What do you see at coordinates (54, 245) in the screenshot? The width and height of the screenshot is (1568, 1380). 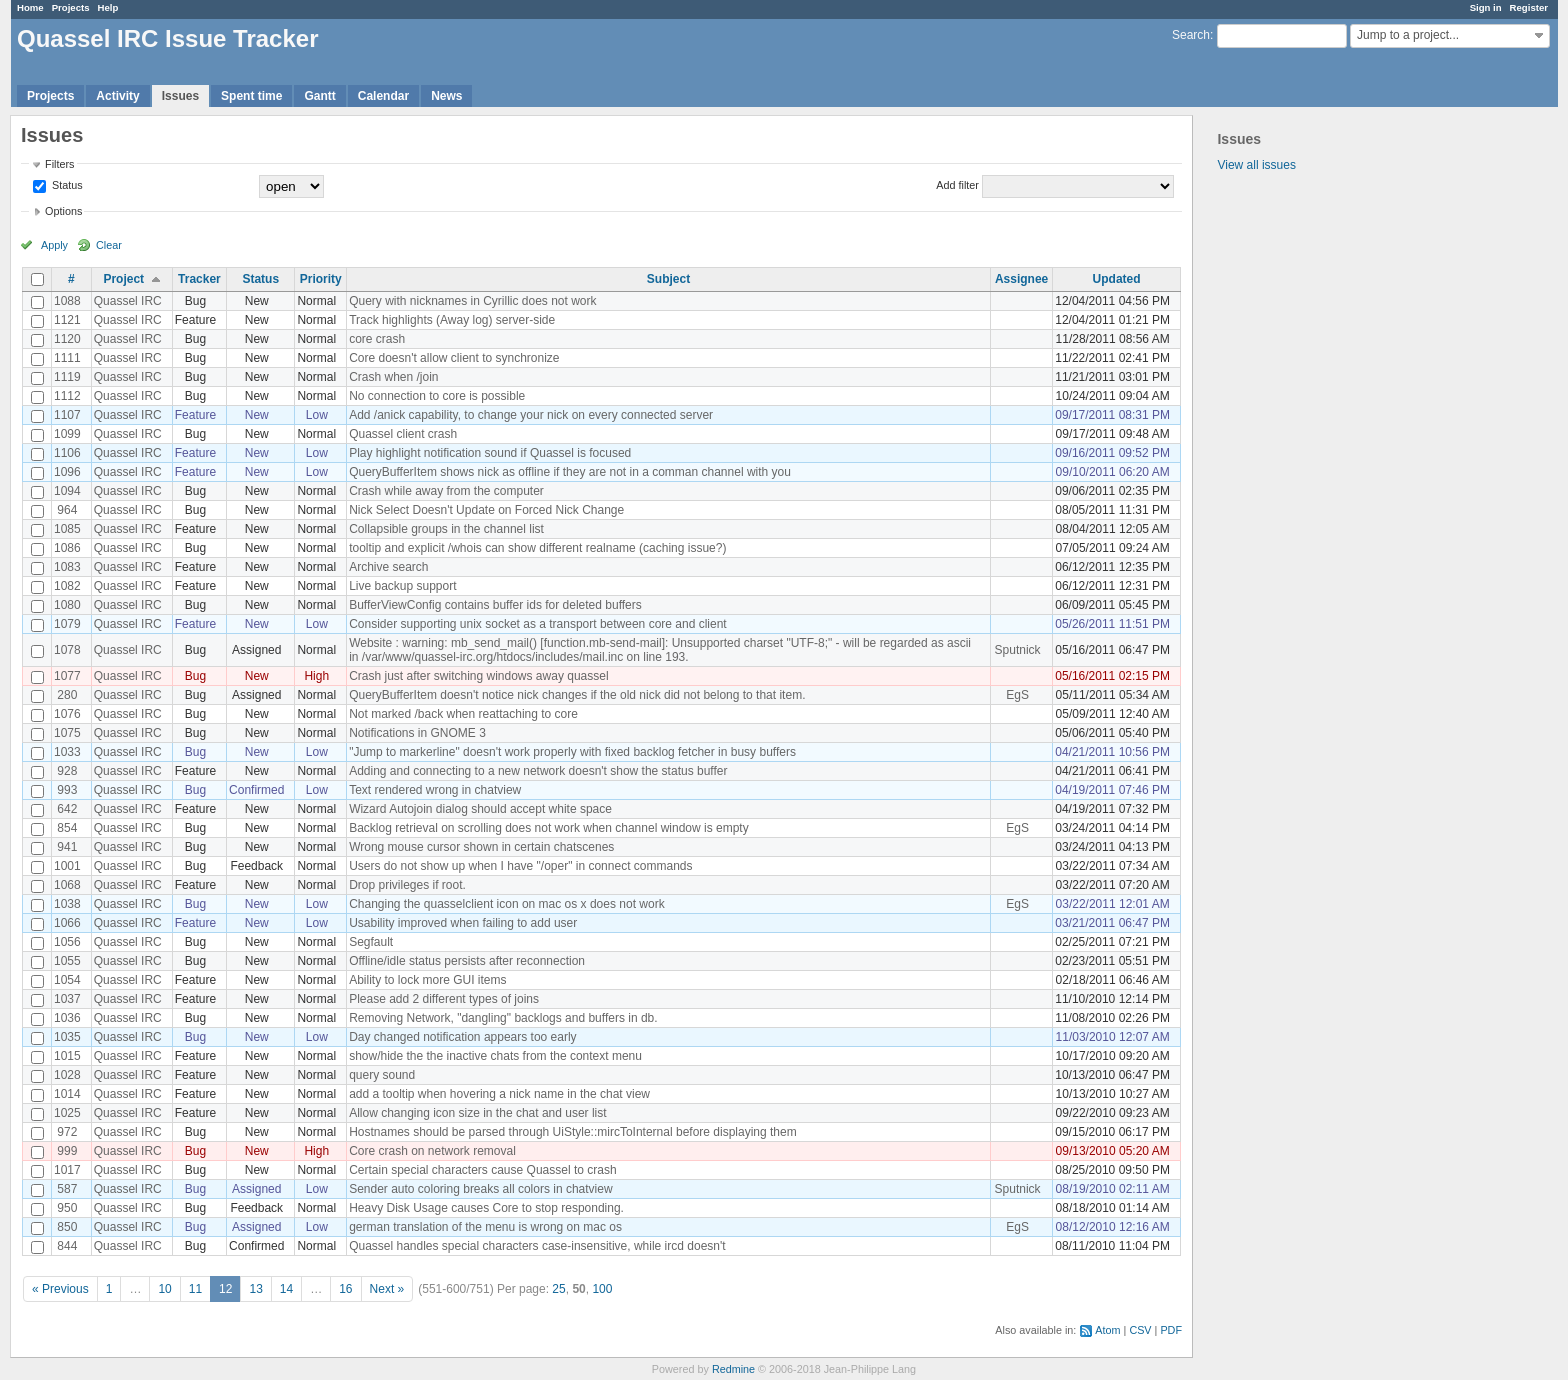 I see `Apply` at bounding box center [54, 245].